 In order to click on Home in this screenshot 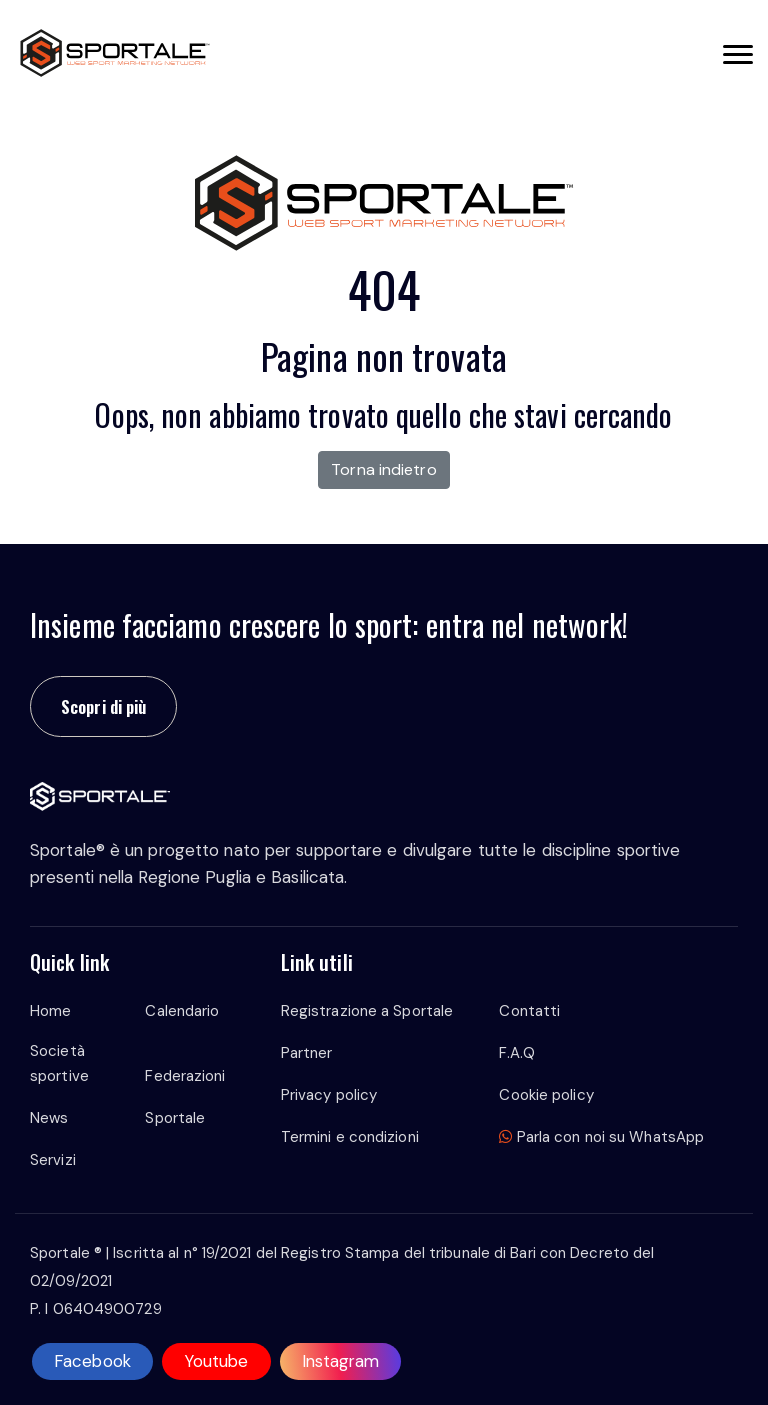, I will do `click(50, 1011)`.